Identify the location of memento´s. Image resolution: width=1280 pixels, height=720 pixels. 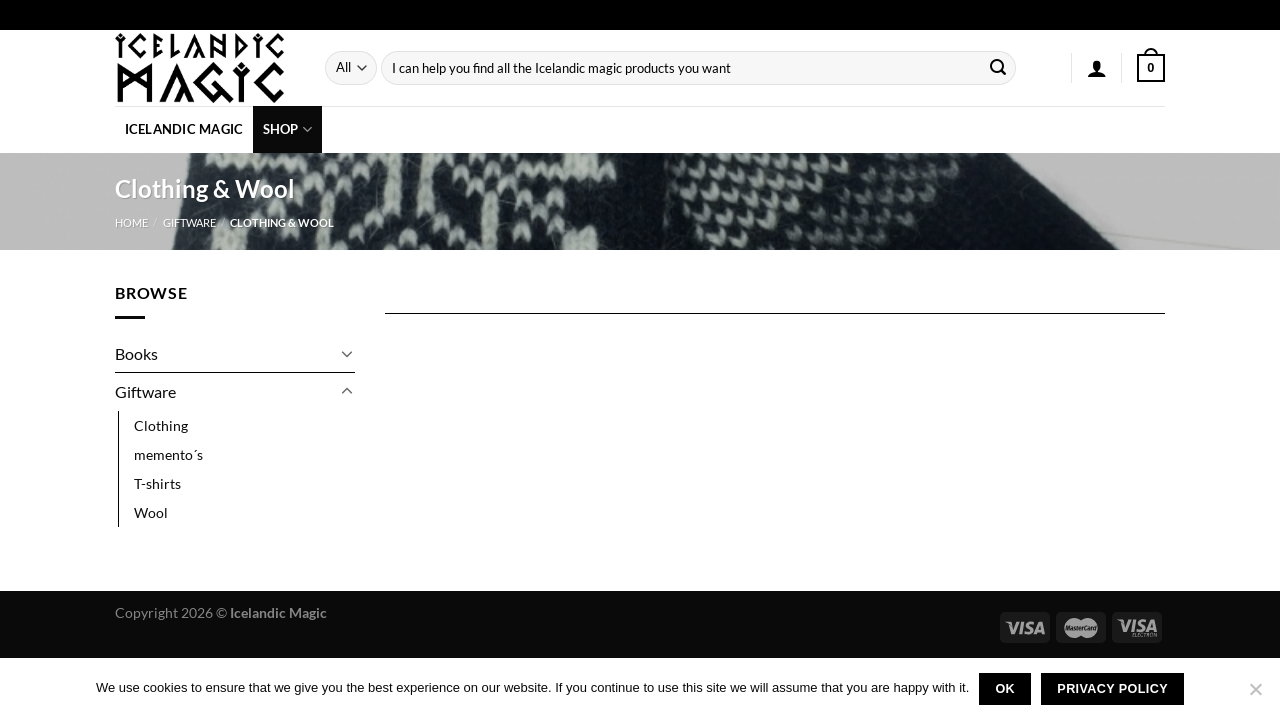
(168, 454).